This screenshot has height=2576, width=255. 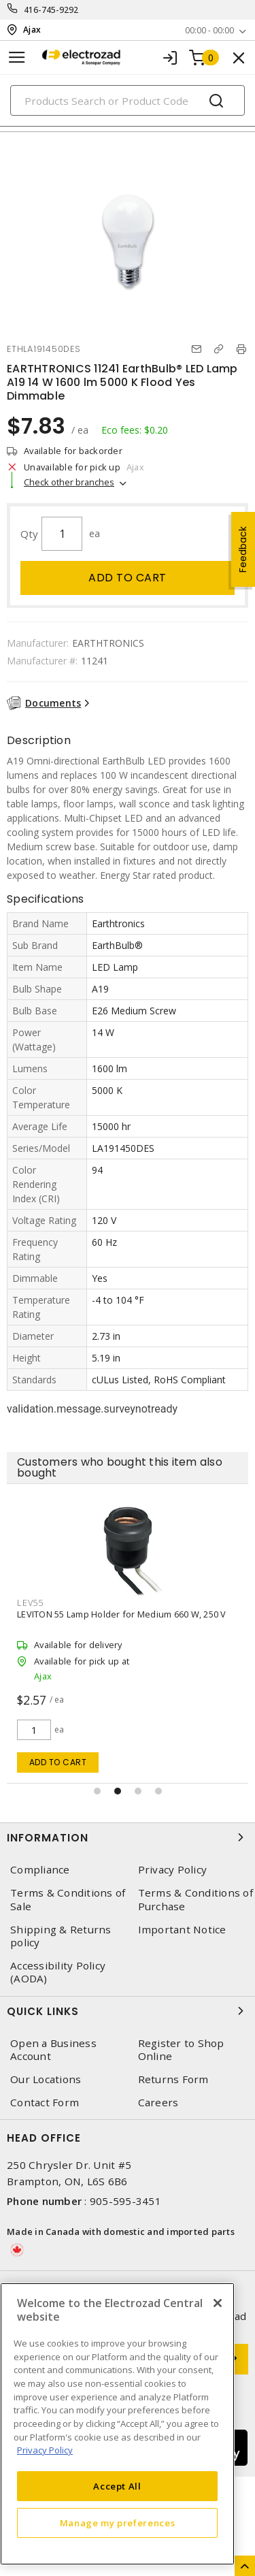 What do you see at coordinates (45, 2450) in the screenshot?
I see `Privacy Policy [More information about your privacy, opens in a new tab]` at bounding box center [45, 2450].